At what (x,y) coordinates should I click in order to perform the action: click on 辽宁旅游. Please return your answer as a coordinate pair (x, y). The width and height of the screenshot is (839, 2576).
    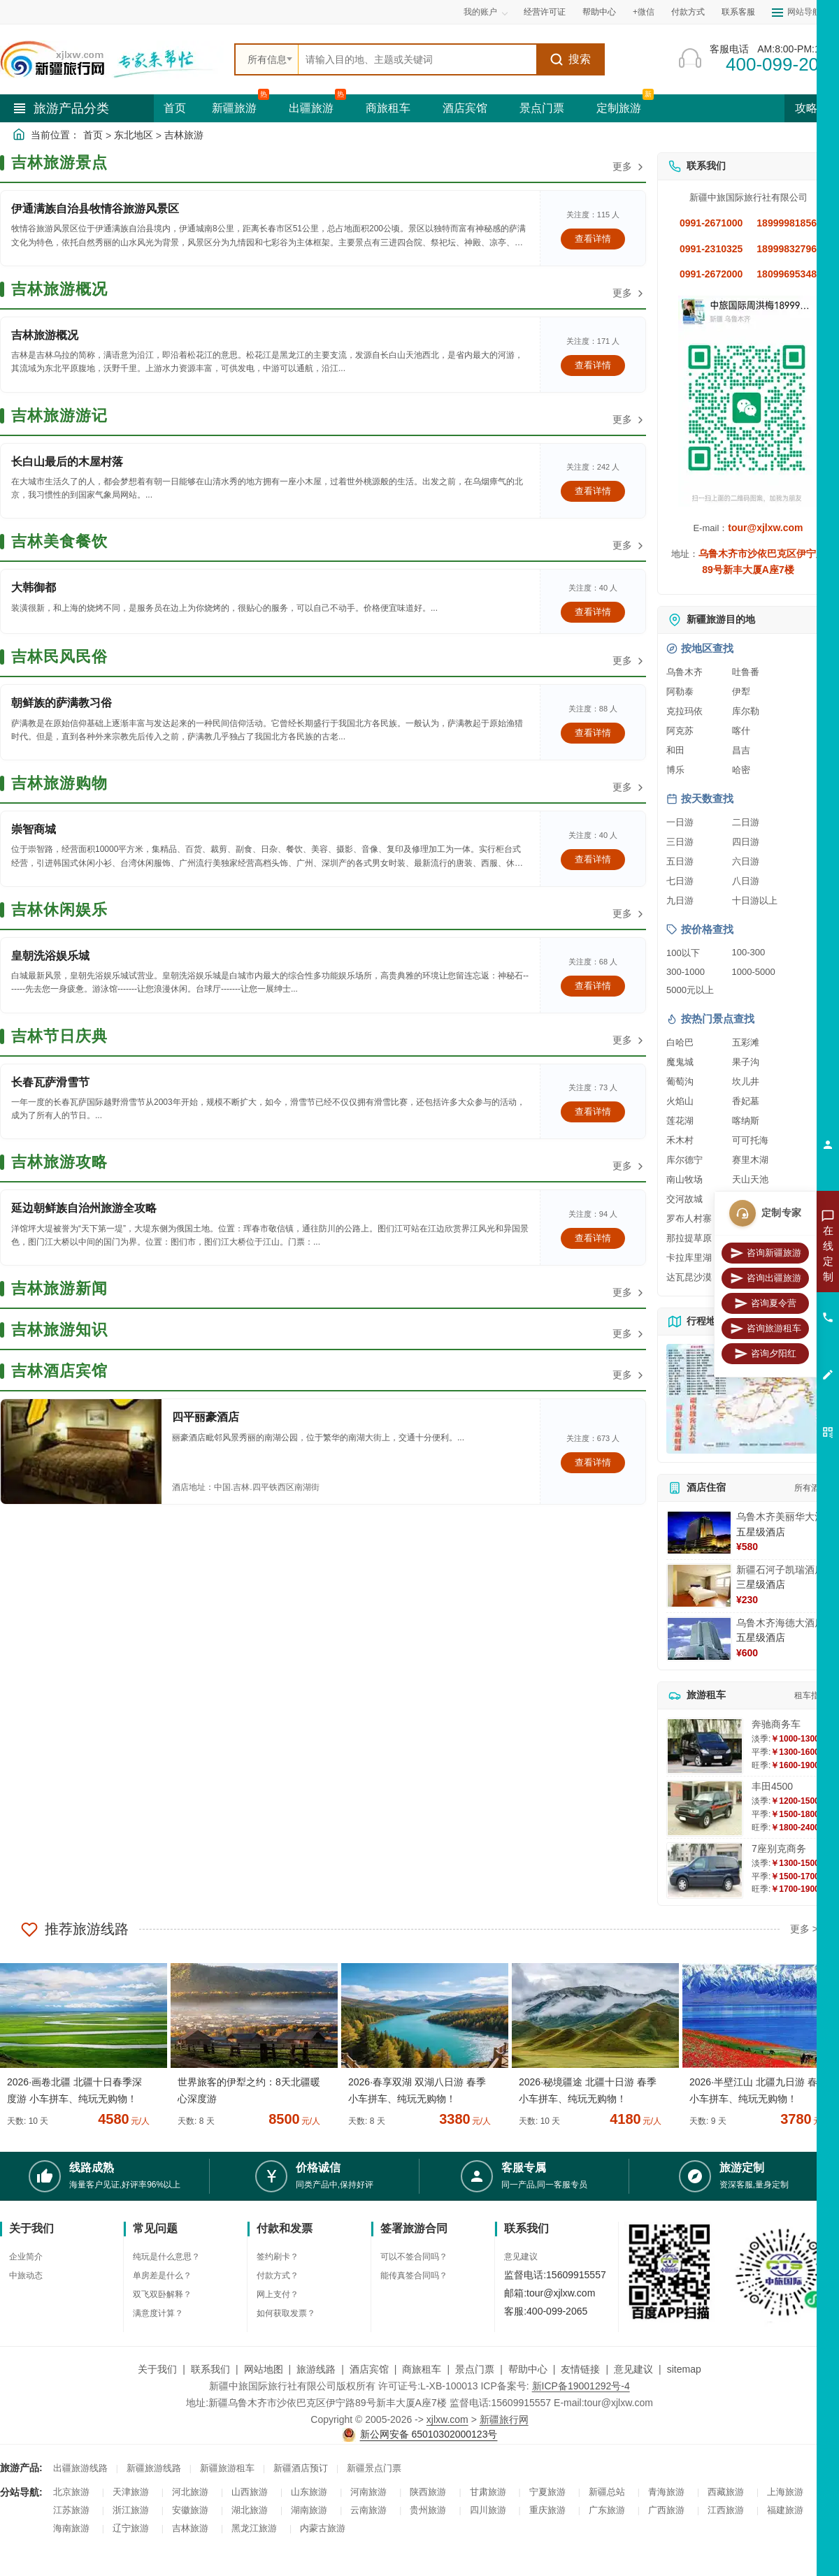
    Looking at the image, I should click on (131, 2528).